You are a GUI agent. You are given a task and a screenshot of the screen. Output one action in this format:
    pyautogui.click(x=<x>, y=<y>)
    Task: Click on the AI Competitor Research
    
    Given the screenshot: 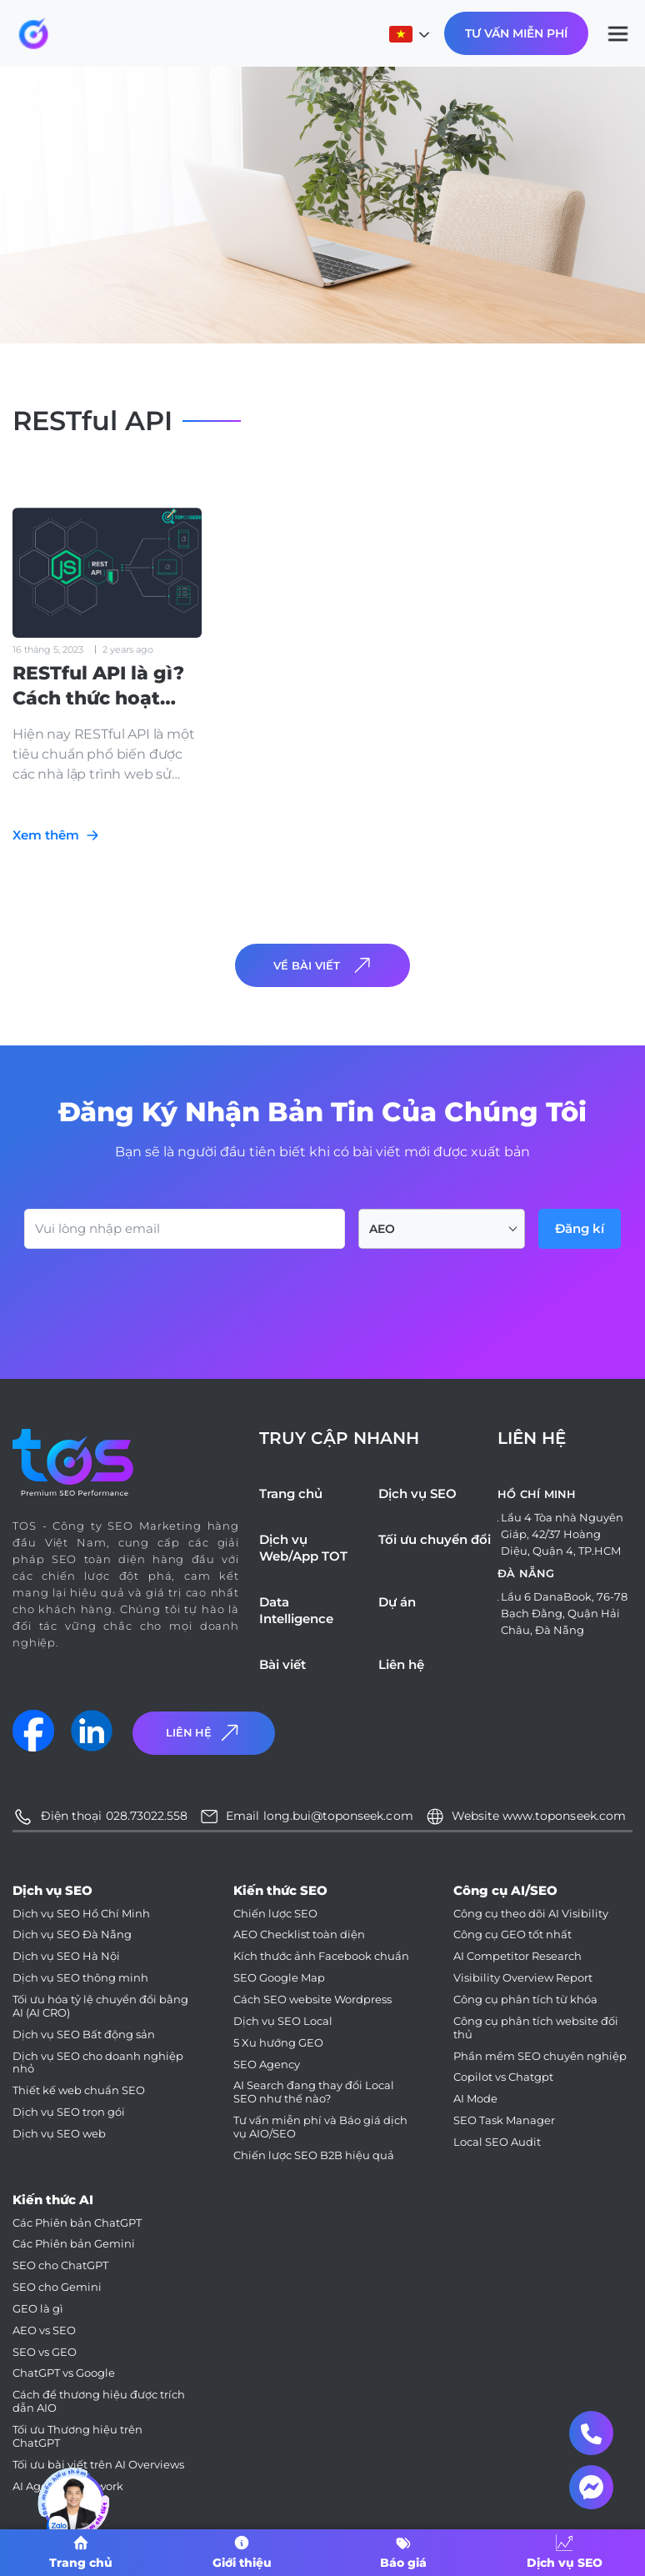 What is the action you would take?
    pyautogui.click(x=517, y=1956)
    